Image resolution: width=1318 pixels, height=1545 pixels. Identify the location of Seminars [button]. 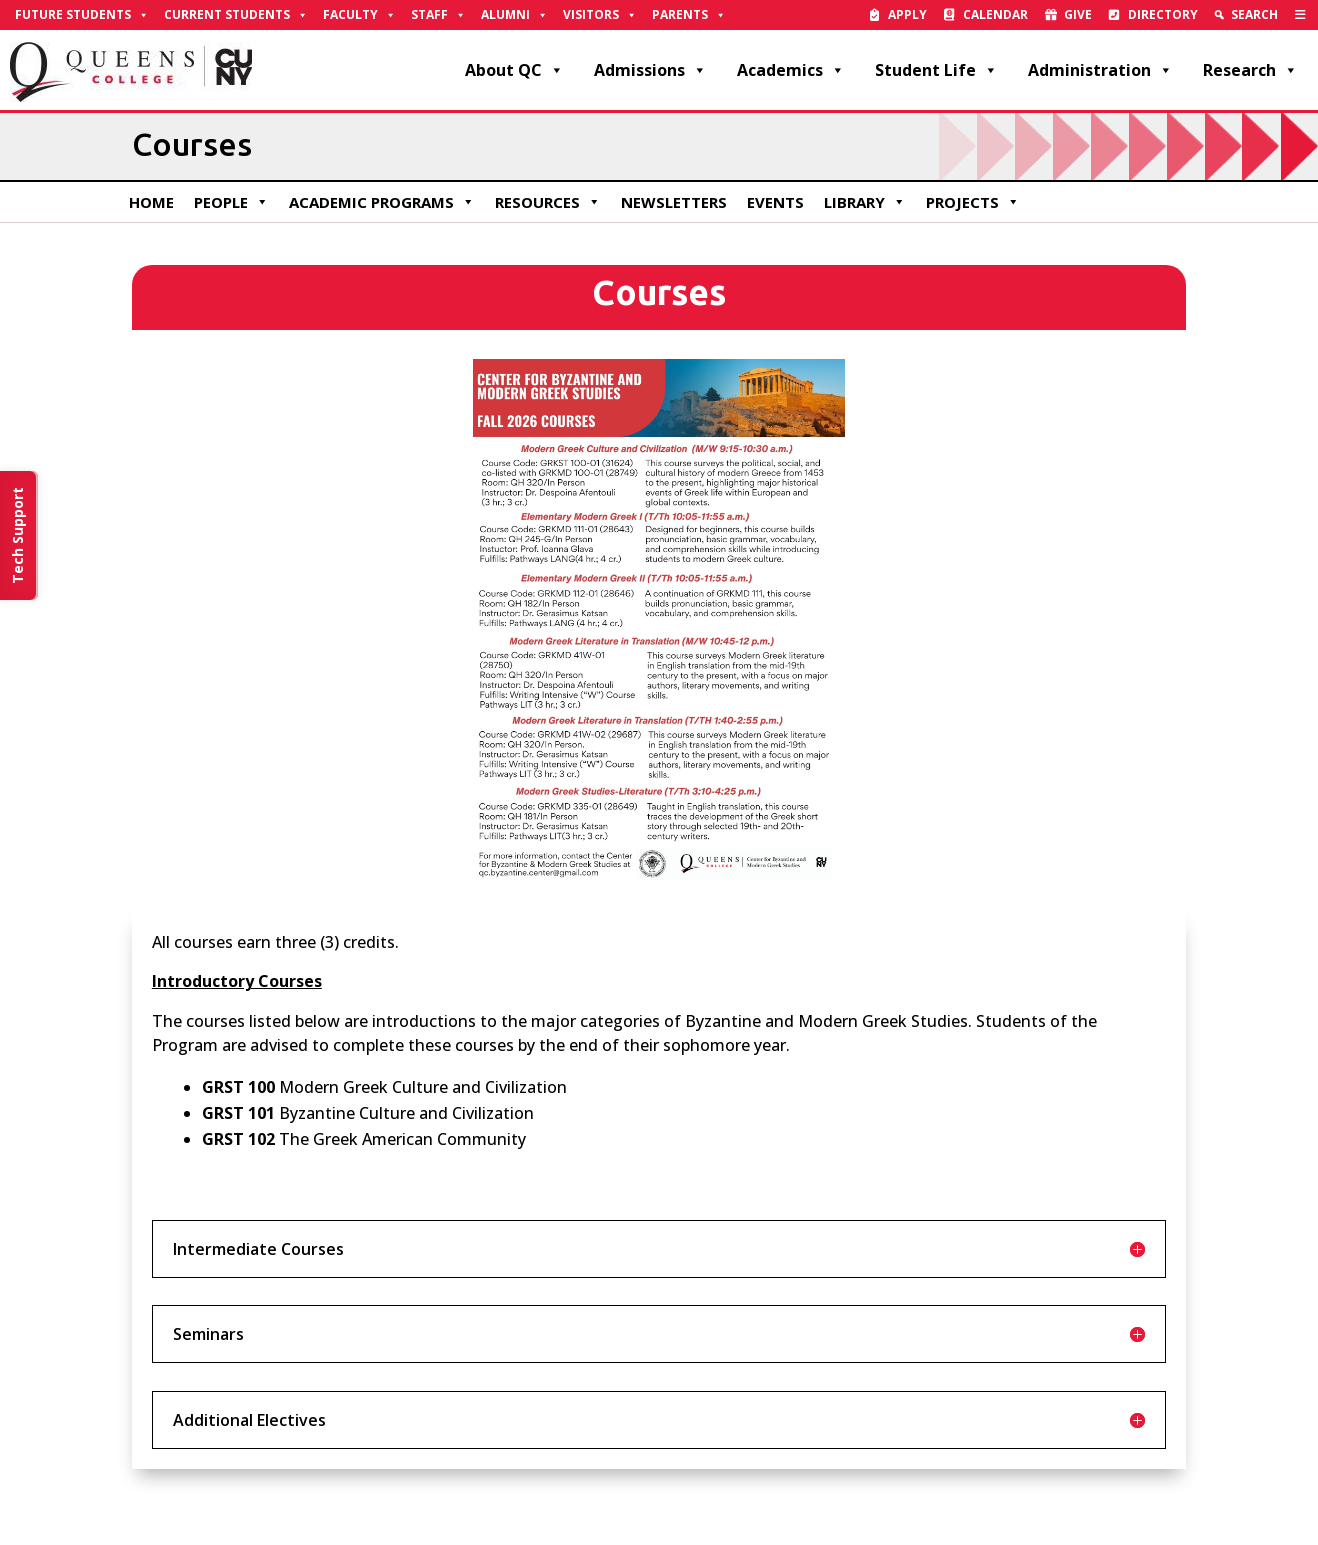
(208, 1334).